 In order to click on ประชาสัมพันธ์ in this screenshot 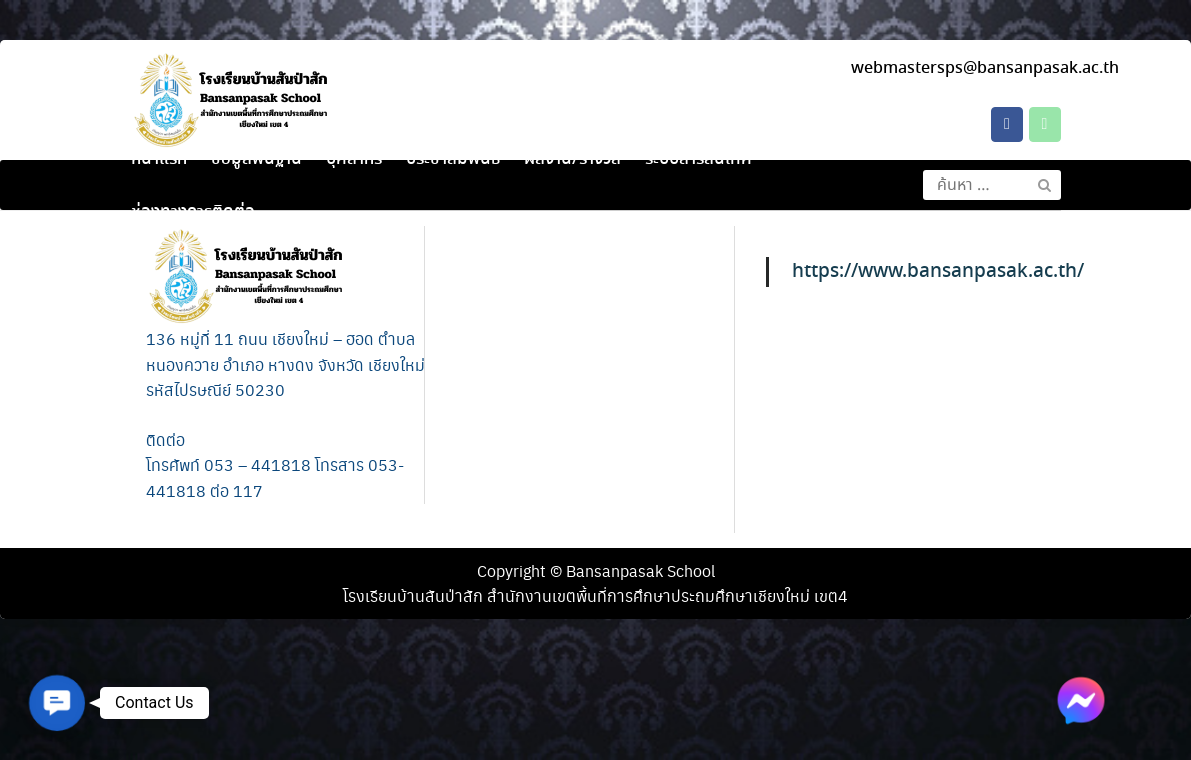, I will do `click(453, 159)`.